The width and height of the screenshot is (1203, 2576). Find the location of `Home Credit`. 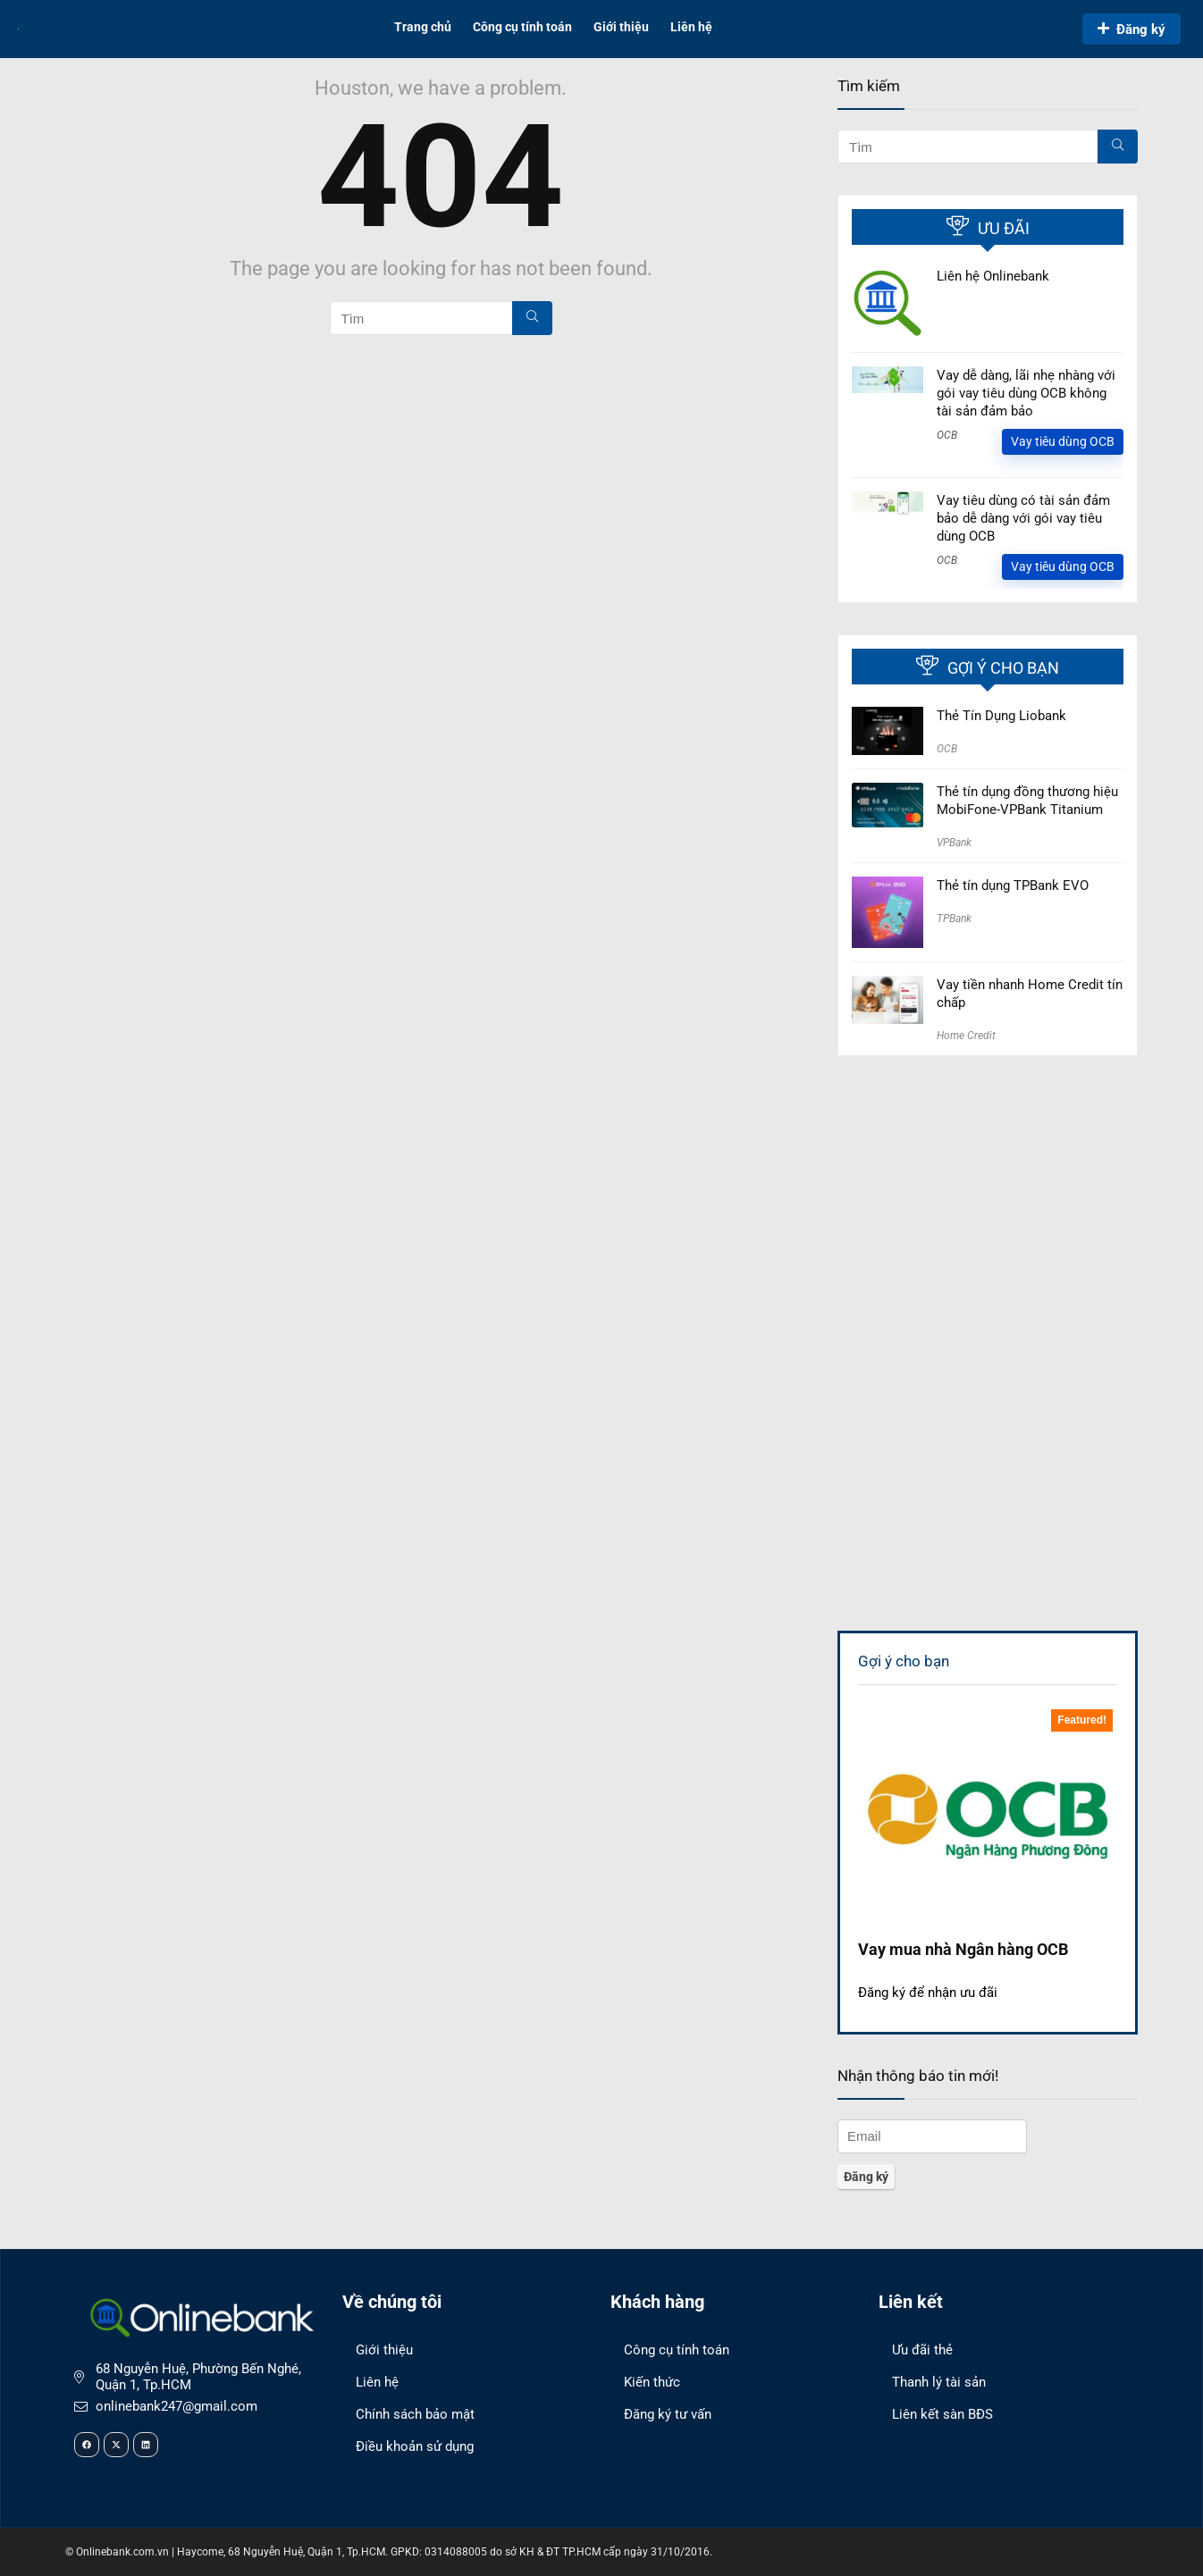

Home Credit is located at coordinates (966, 1035).